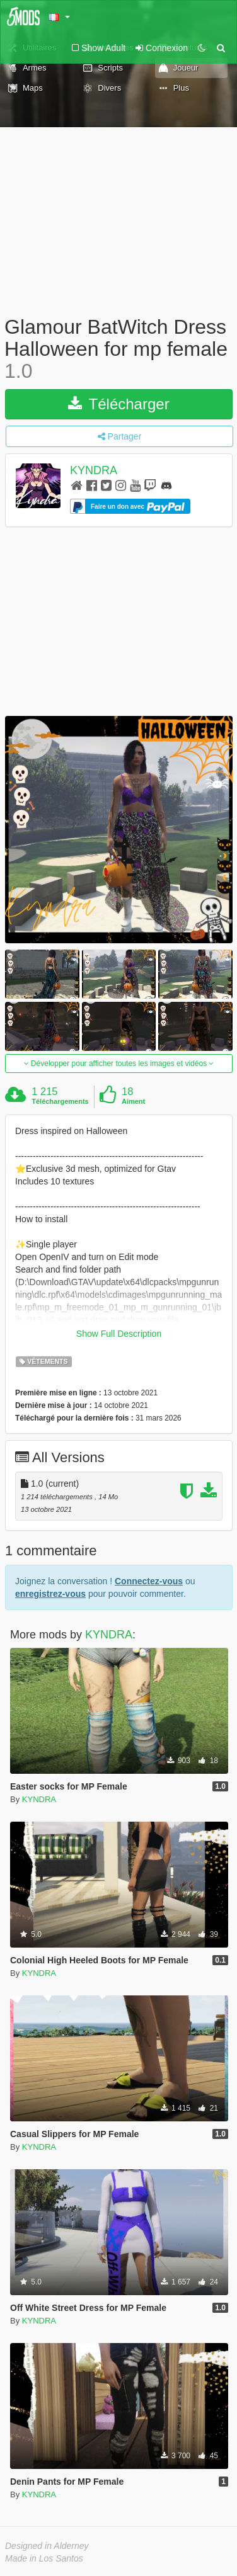  What do you see at coordinates (118, 403) in the screenshot?
I see `Télécharger` at bounding box center [118, 403].